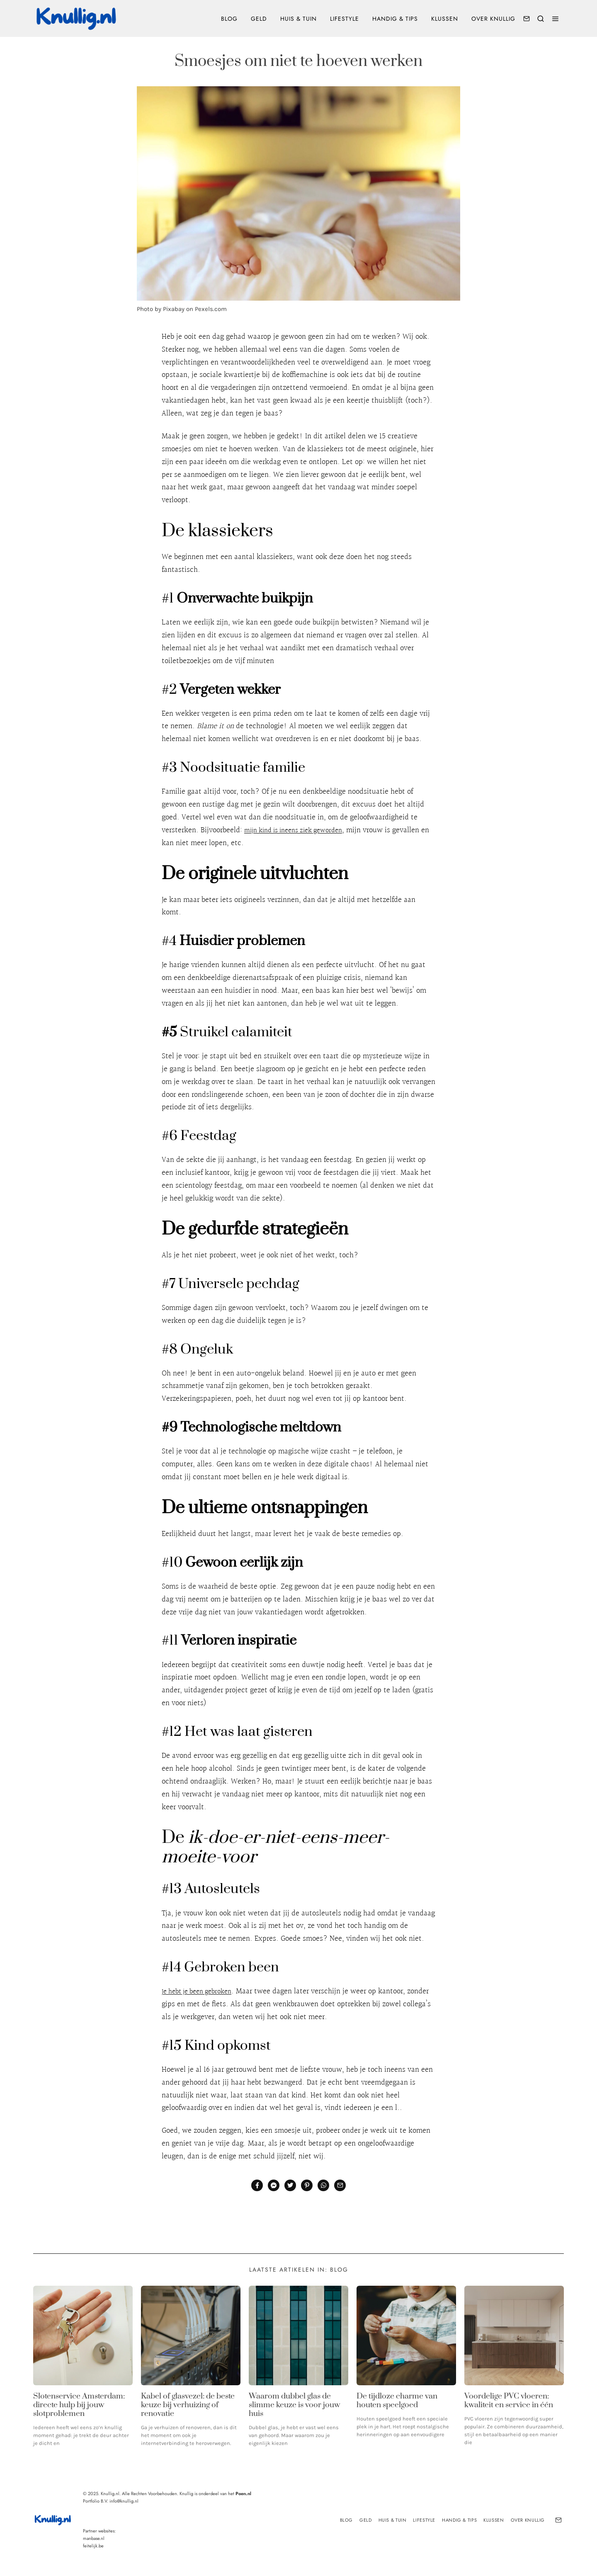  I want to click on Je hebt je been gebroken, so click(201, 1991).